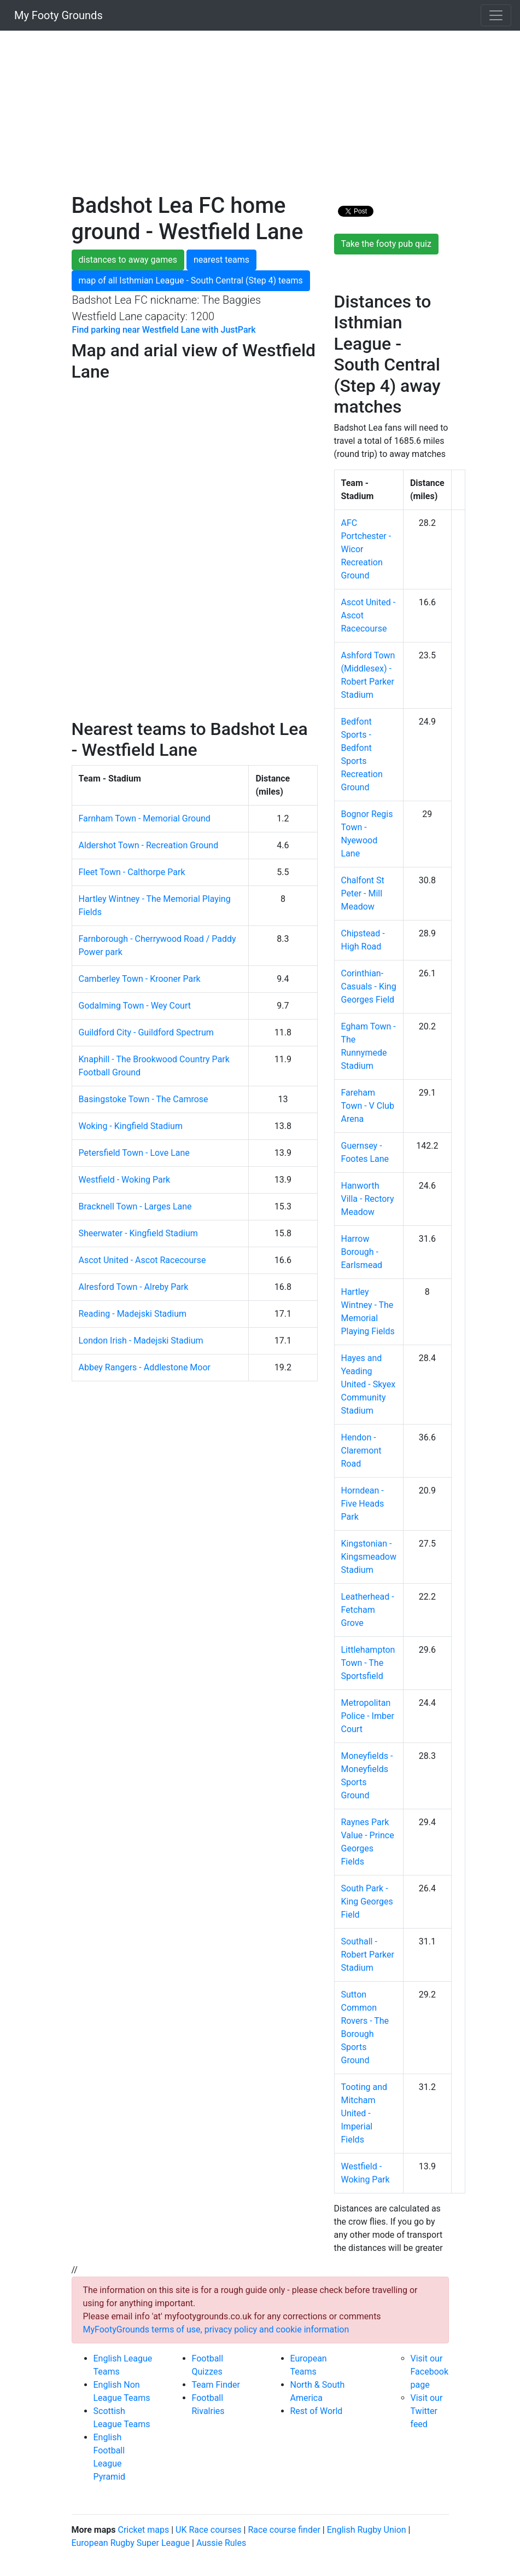 The height and width of the screenshot is (2576, 520). I want to click on Woking - Kingfield Stadium, so click(131, 1126).